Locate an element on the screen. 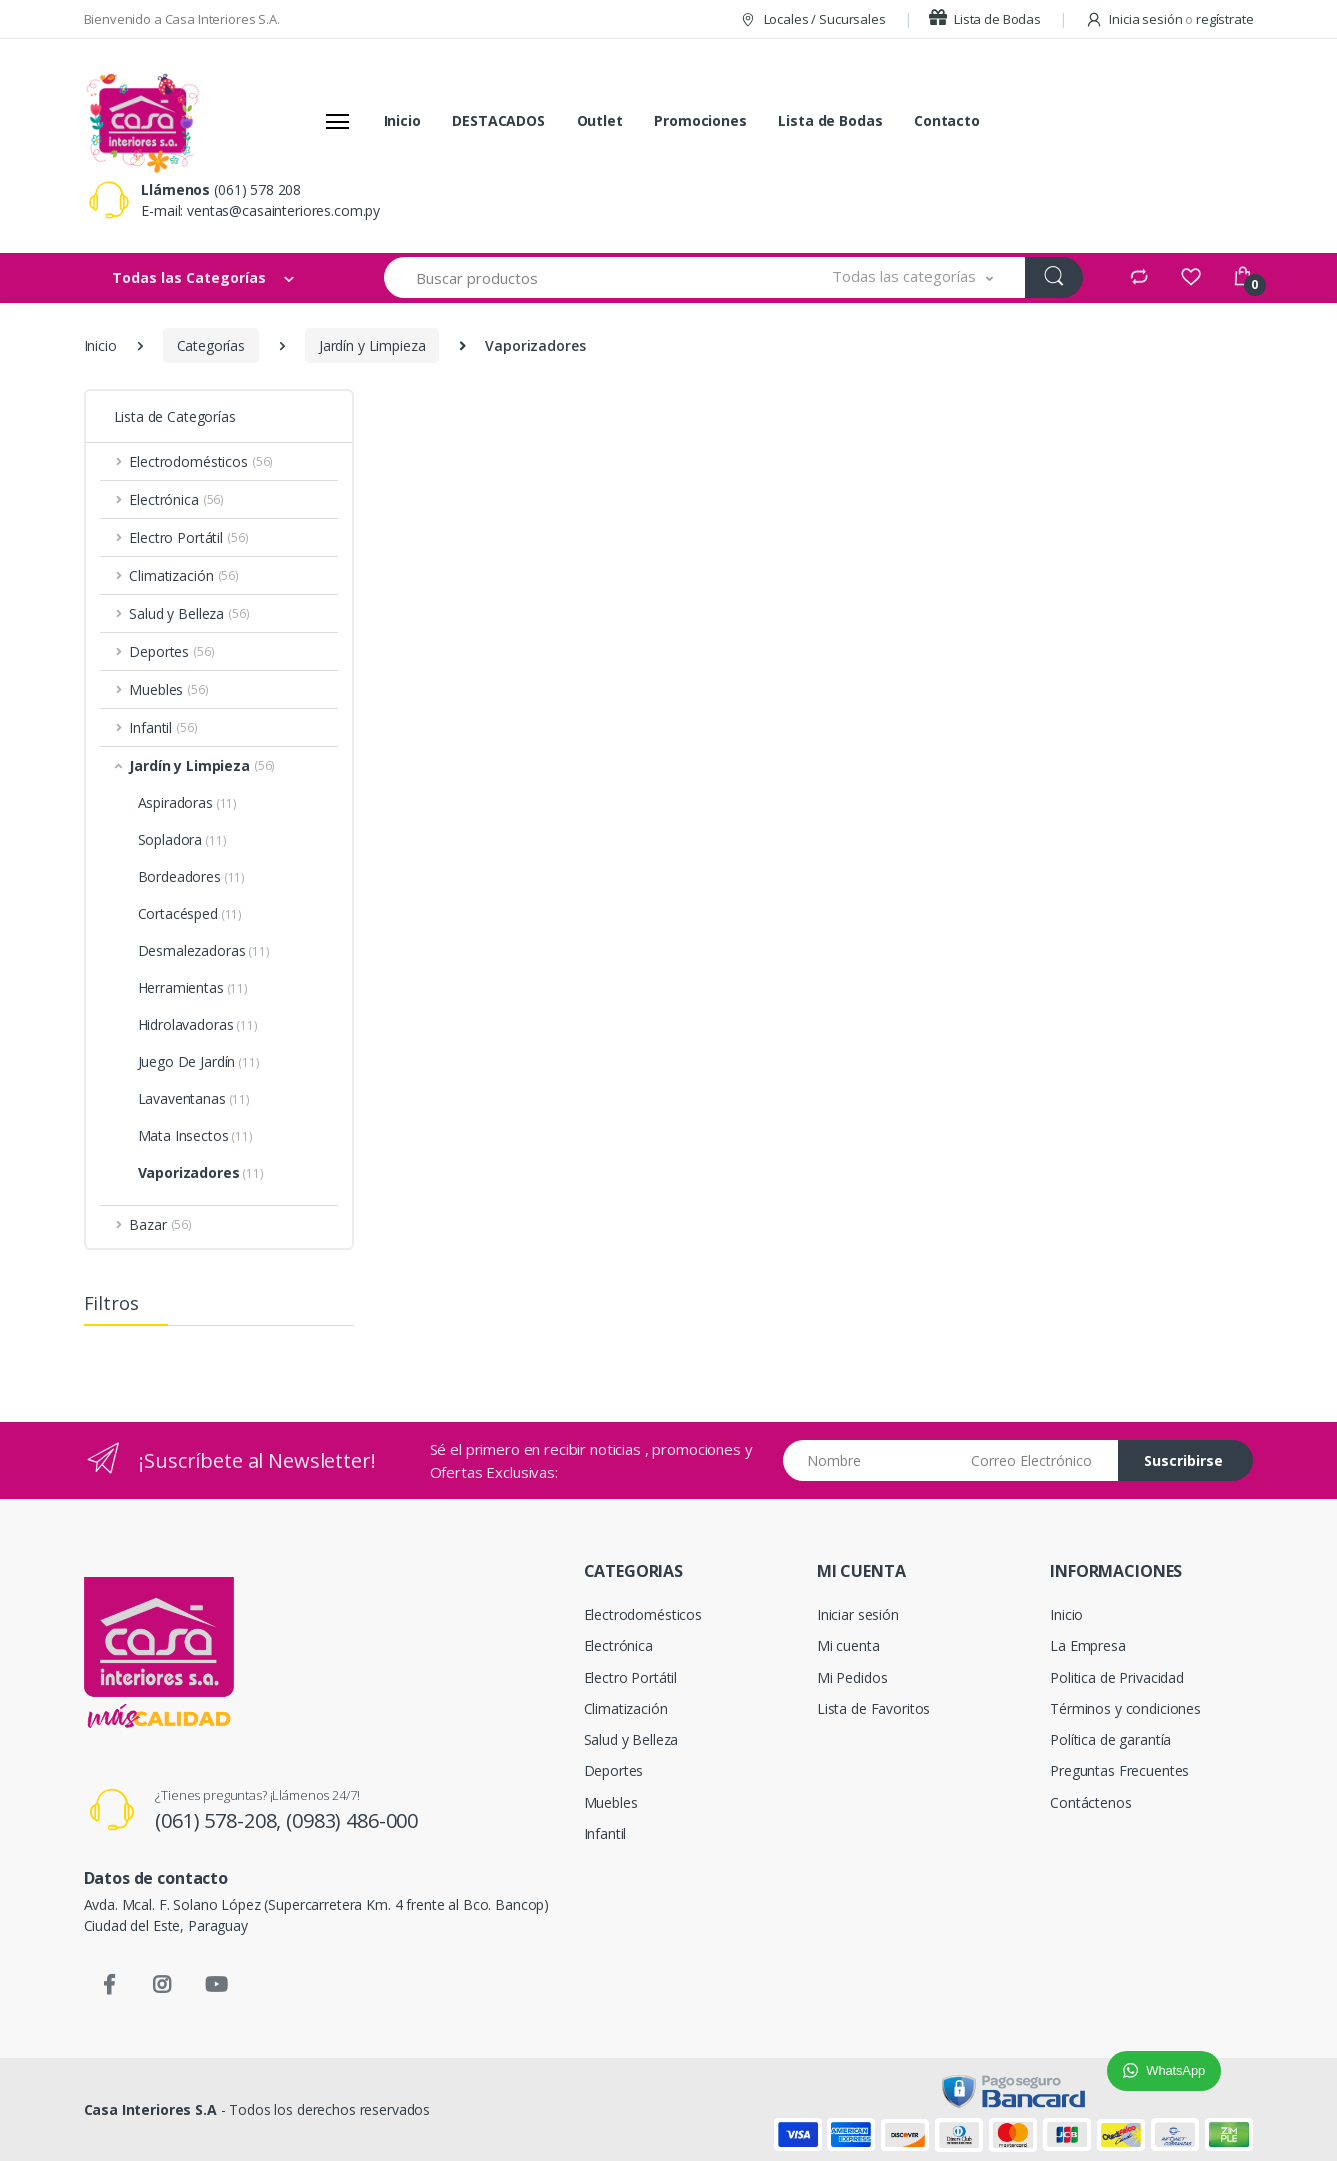 The height and width of the screenshot is (2161, 1337). Mata Insectos is located at coordinates (195, 1135).